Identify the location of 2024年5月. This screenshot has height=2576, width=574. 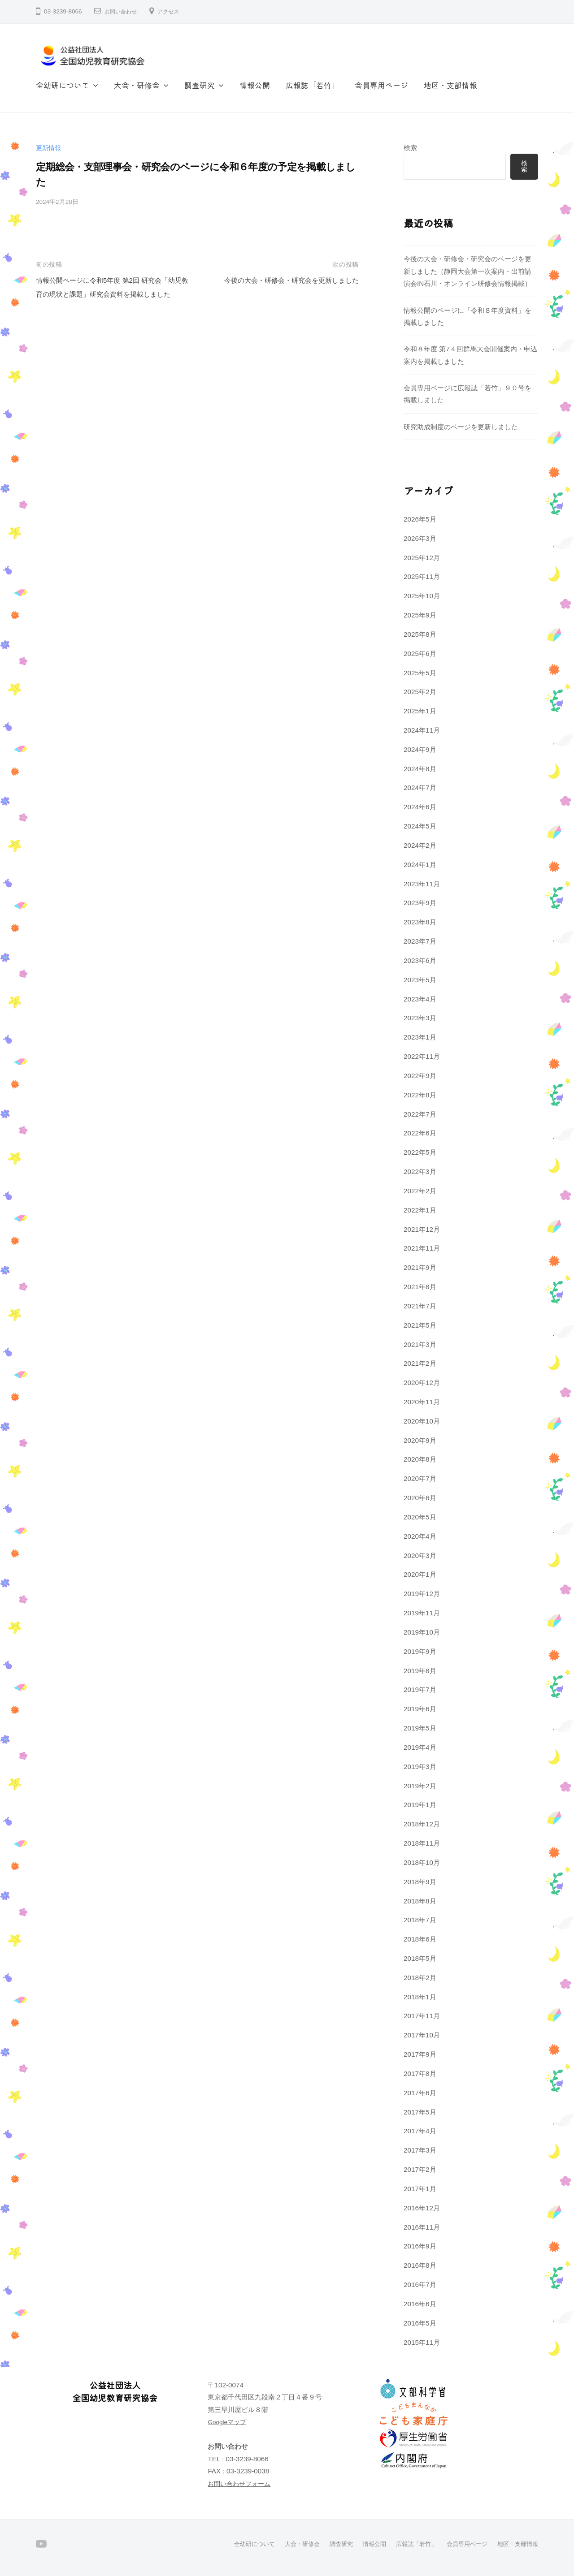
(420, 826).